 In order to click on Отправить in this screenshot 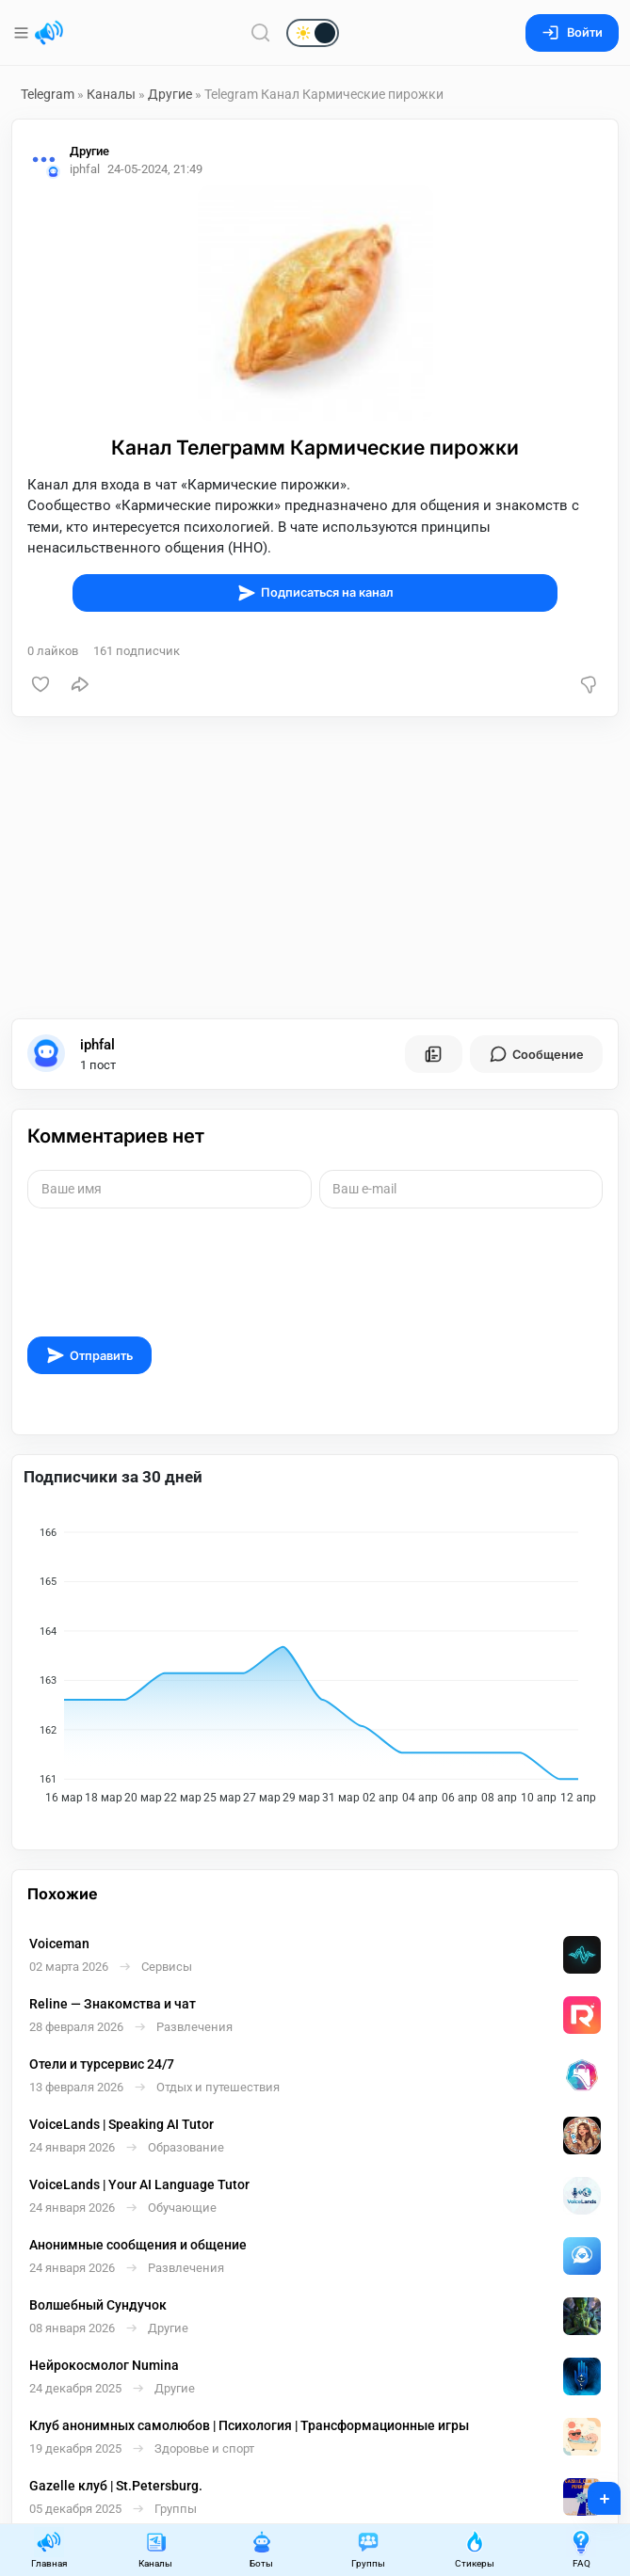, I will do `click(89, 1355)`.